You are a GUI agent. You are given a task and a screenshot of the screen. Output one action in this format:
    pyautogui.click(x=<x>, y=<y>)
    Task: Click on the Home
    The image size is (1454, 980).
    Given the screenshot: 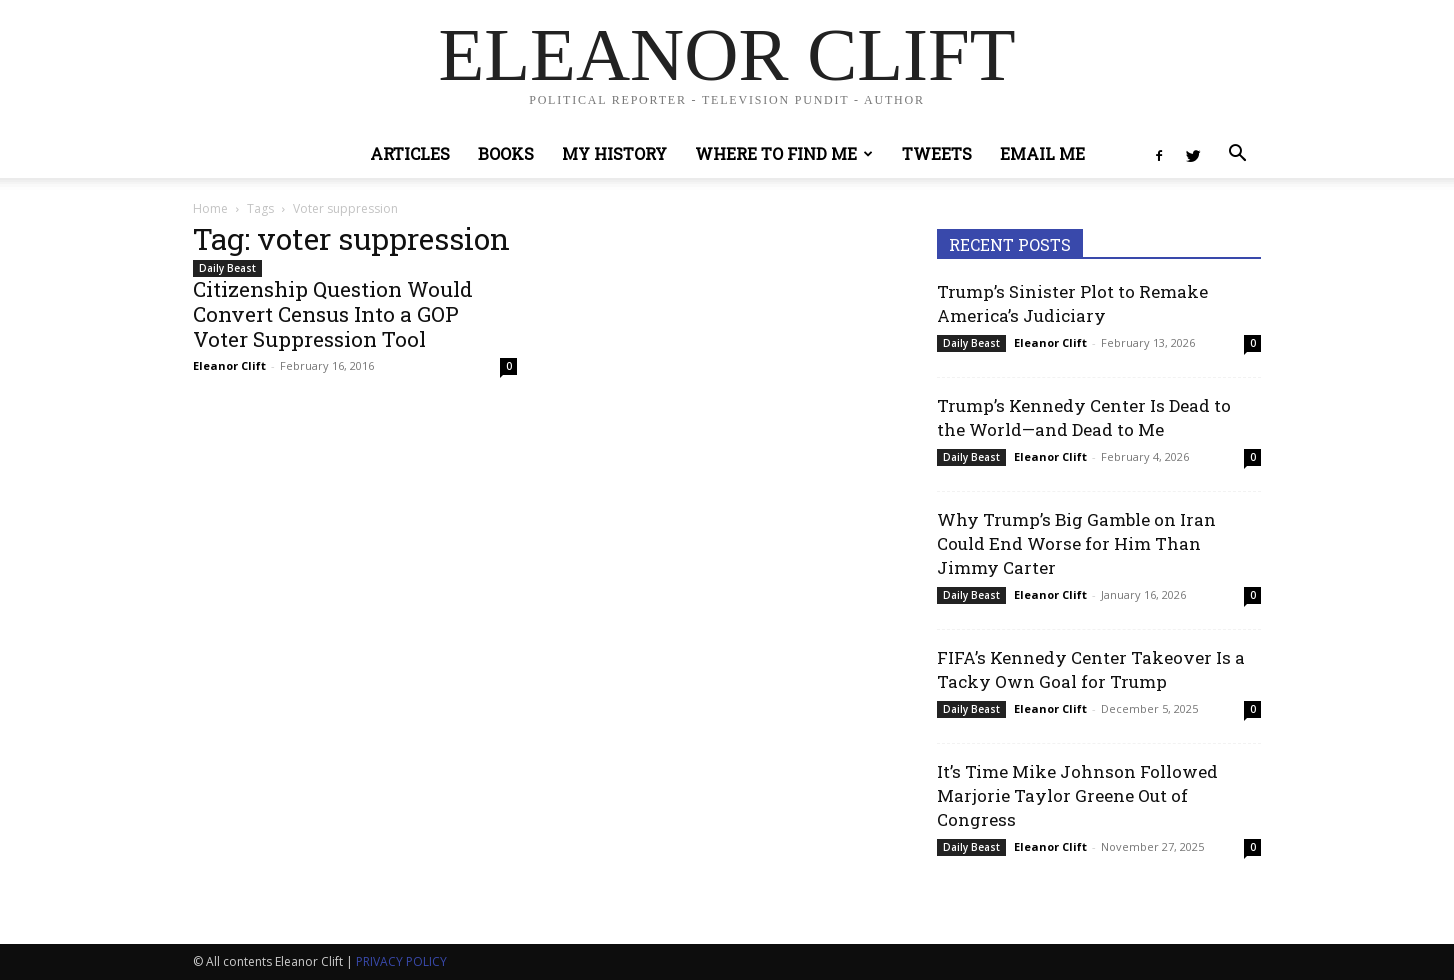 What is the action you would take?
    pyautogui.click(x=210, y=208)
    